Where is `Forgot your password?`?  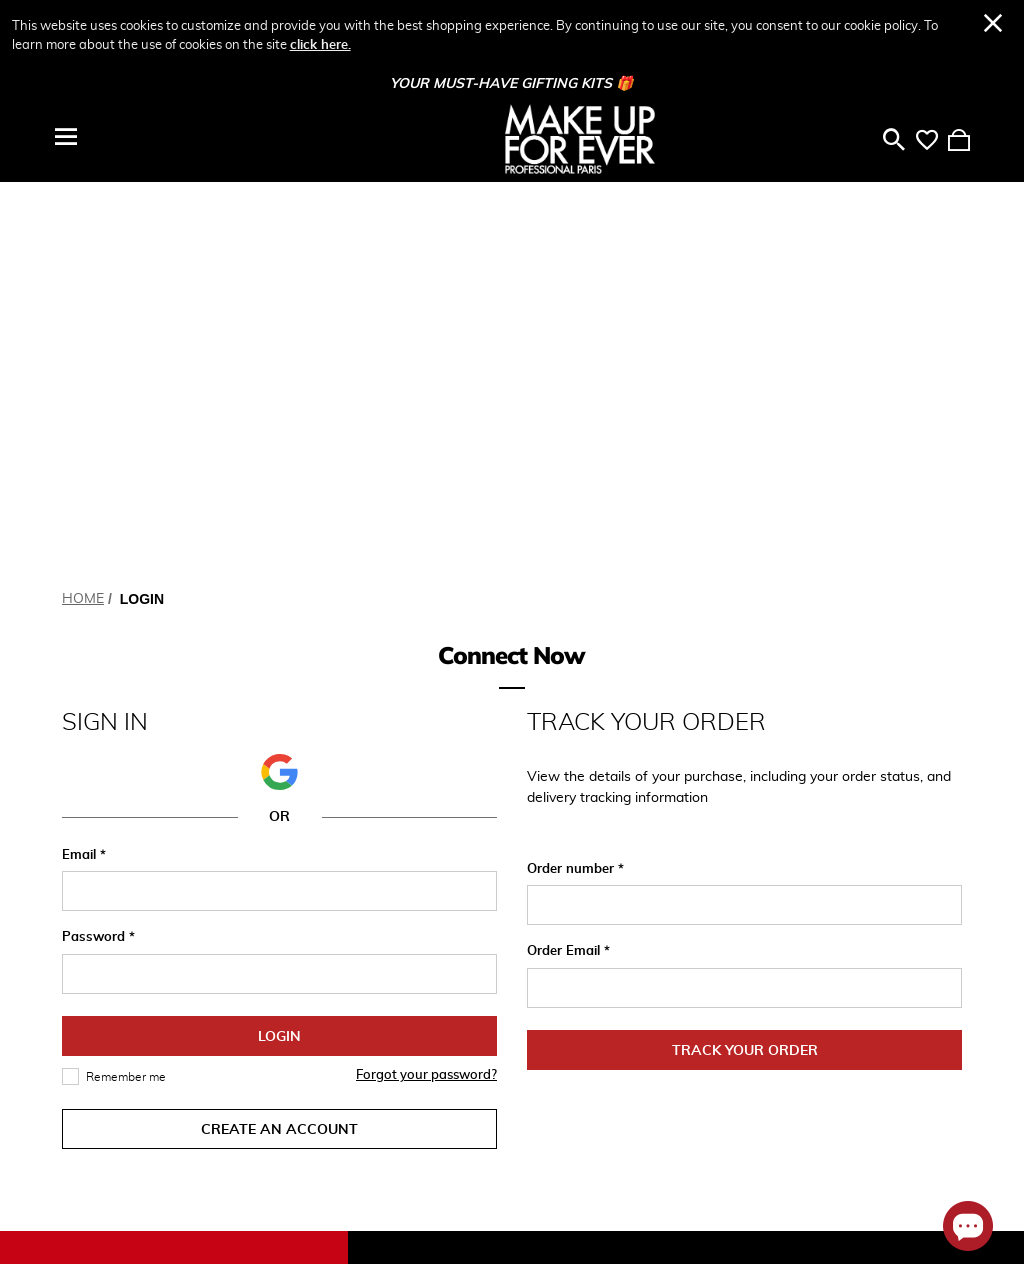 Forgot your password? is located at coordinates (426, 686).